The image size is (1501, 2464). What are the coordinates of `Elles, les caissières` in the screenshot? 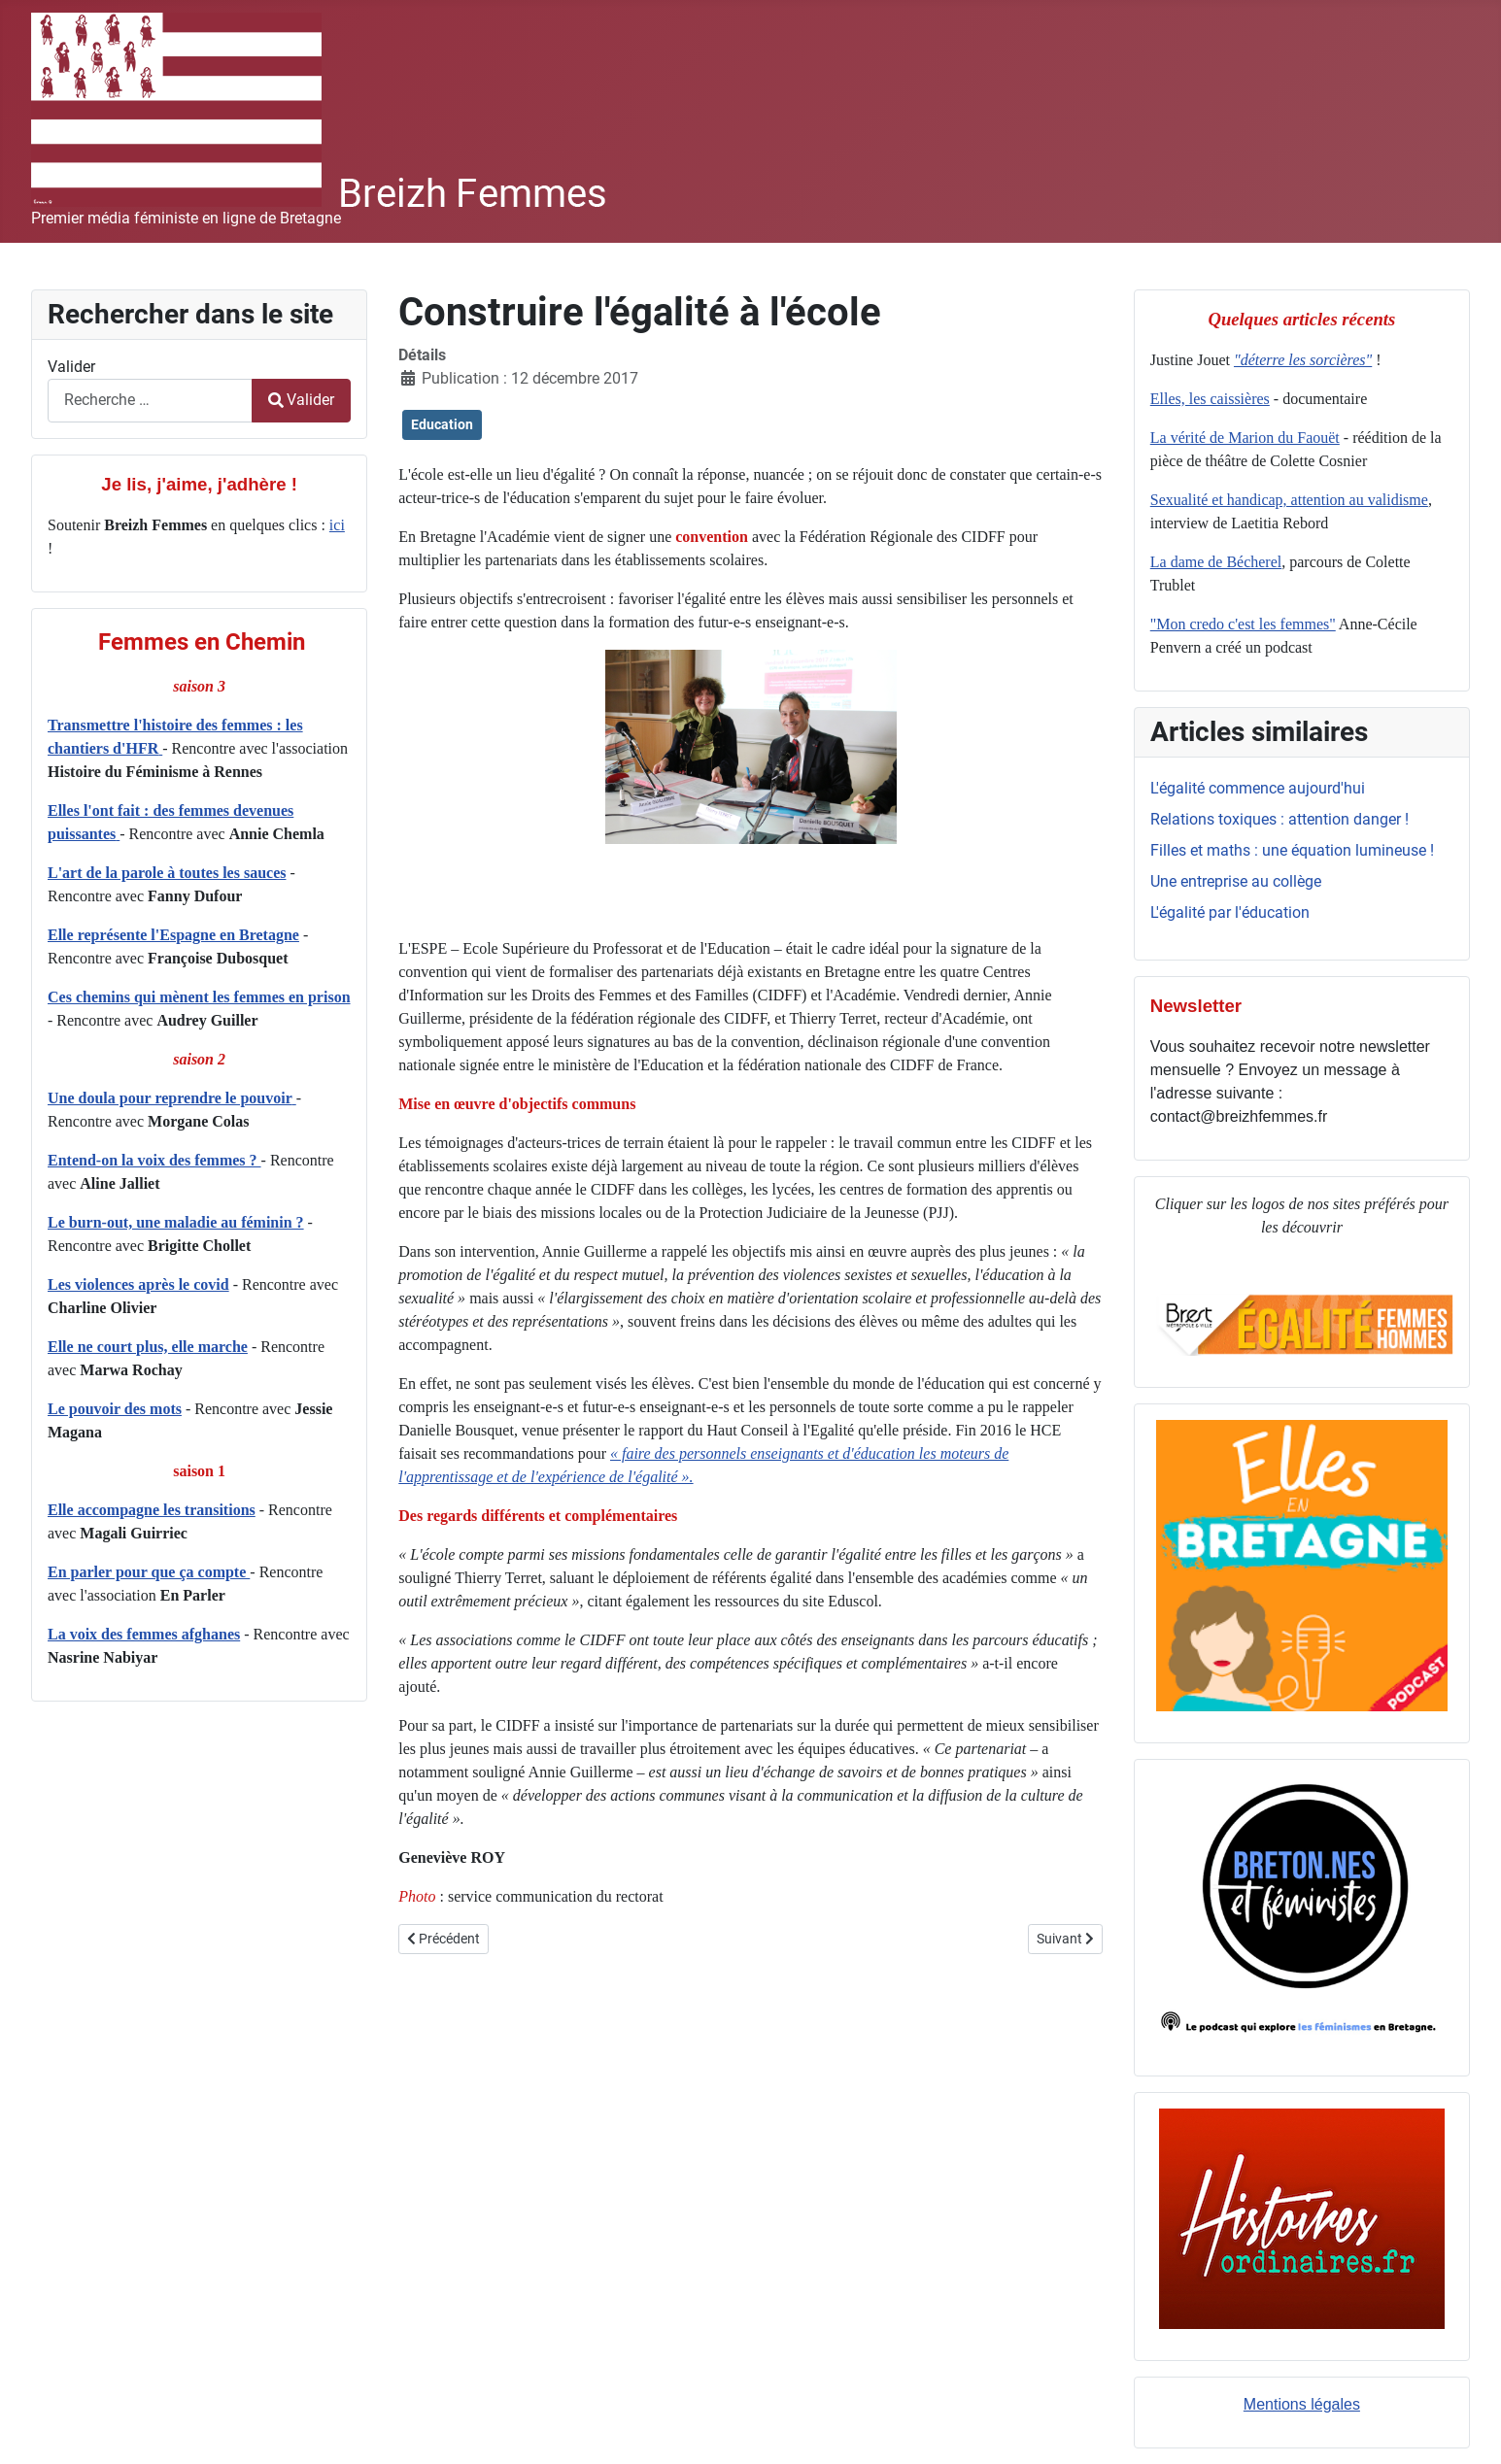 It's located at (1210, 398).